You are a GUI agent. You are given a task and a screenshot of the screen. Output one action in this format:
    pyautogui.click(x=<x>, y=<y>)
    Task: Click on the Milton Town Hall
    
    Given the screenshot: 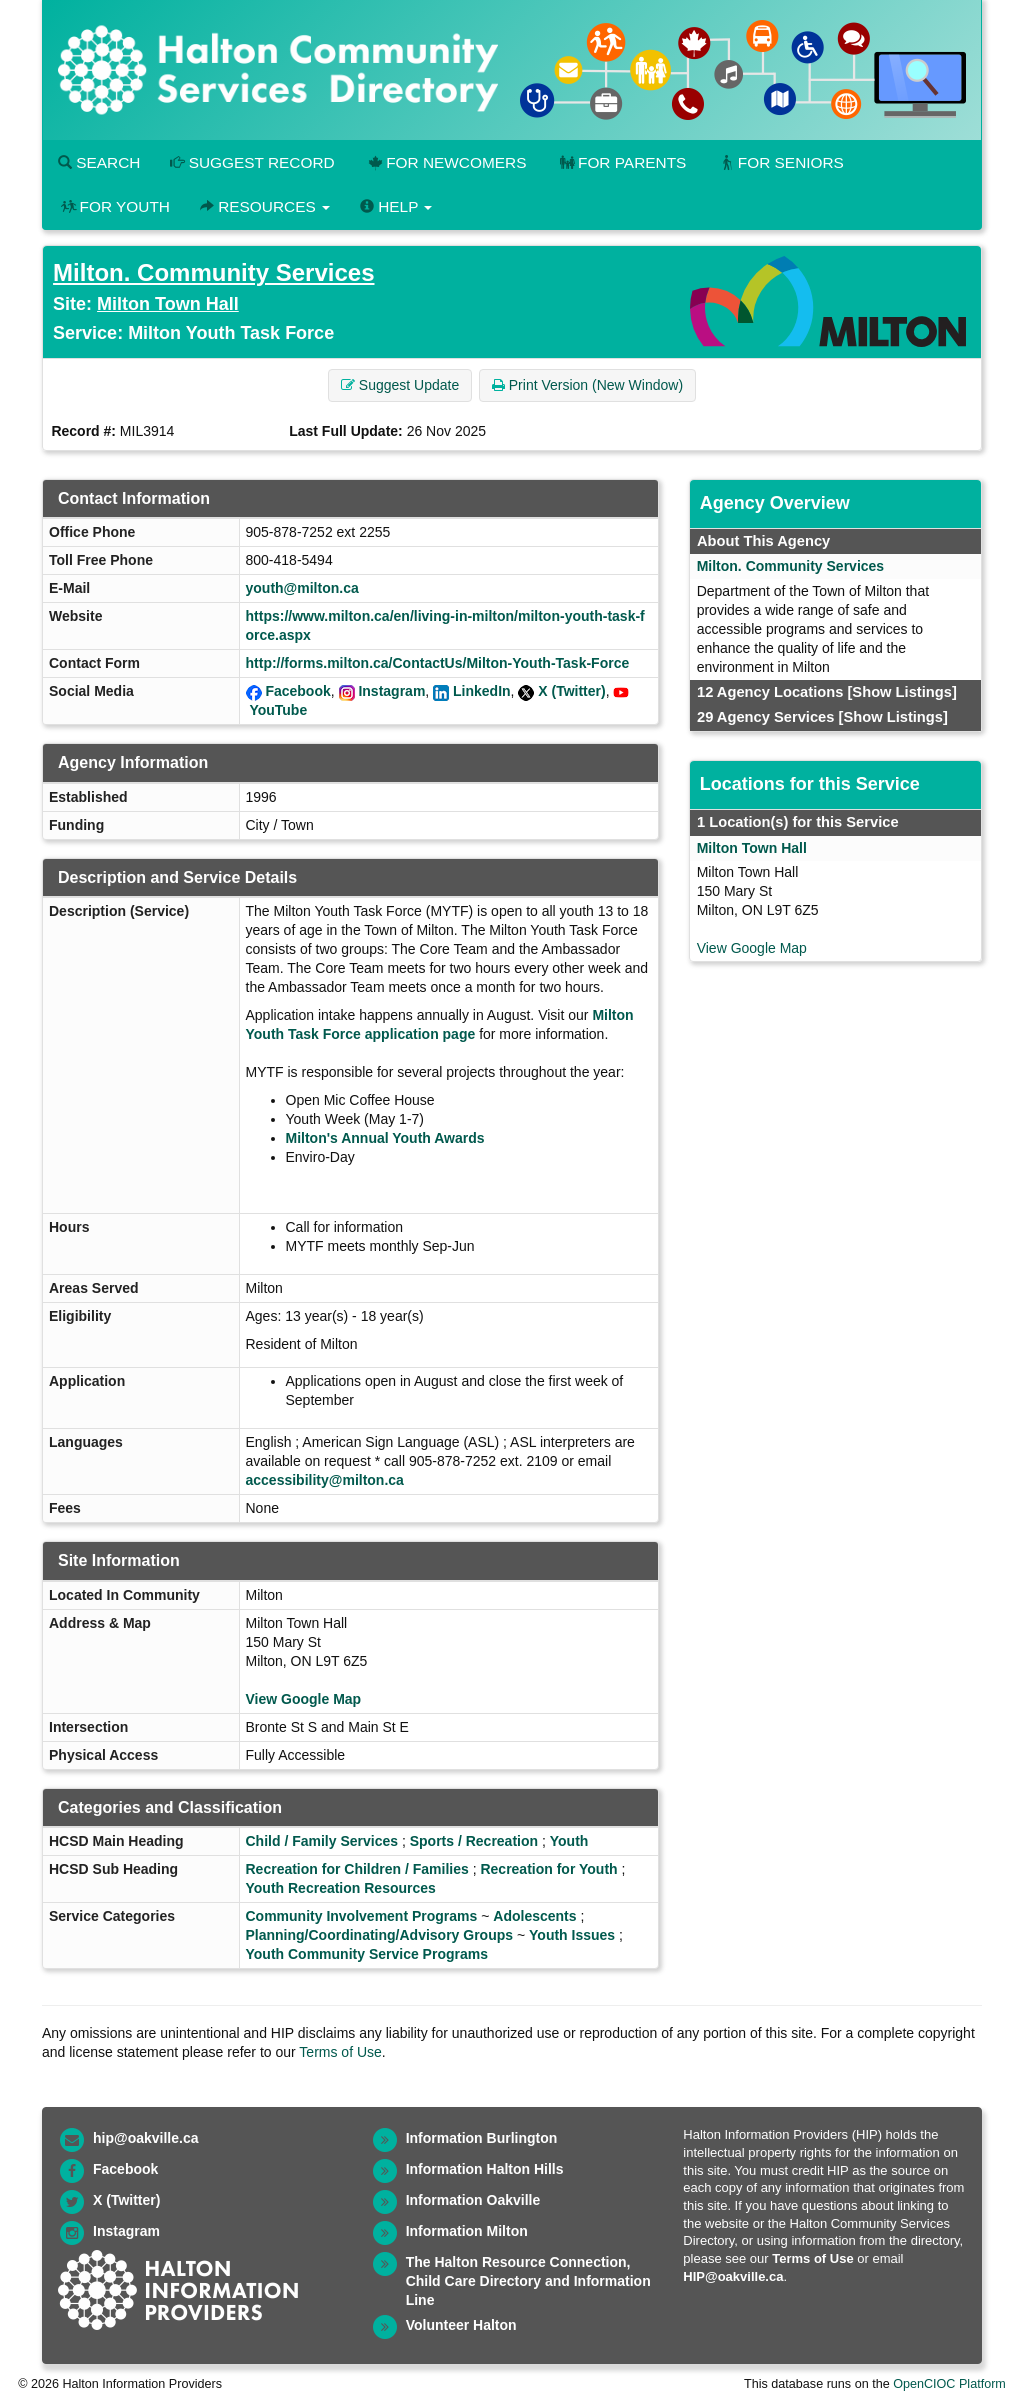 What is the action you would take?
    pyautogui.click(x=168, y=304)
    